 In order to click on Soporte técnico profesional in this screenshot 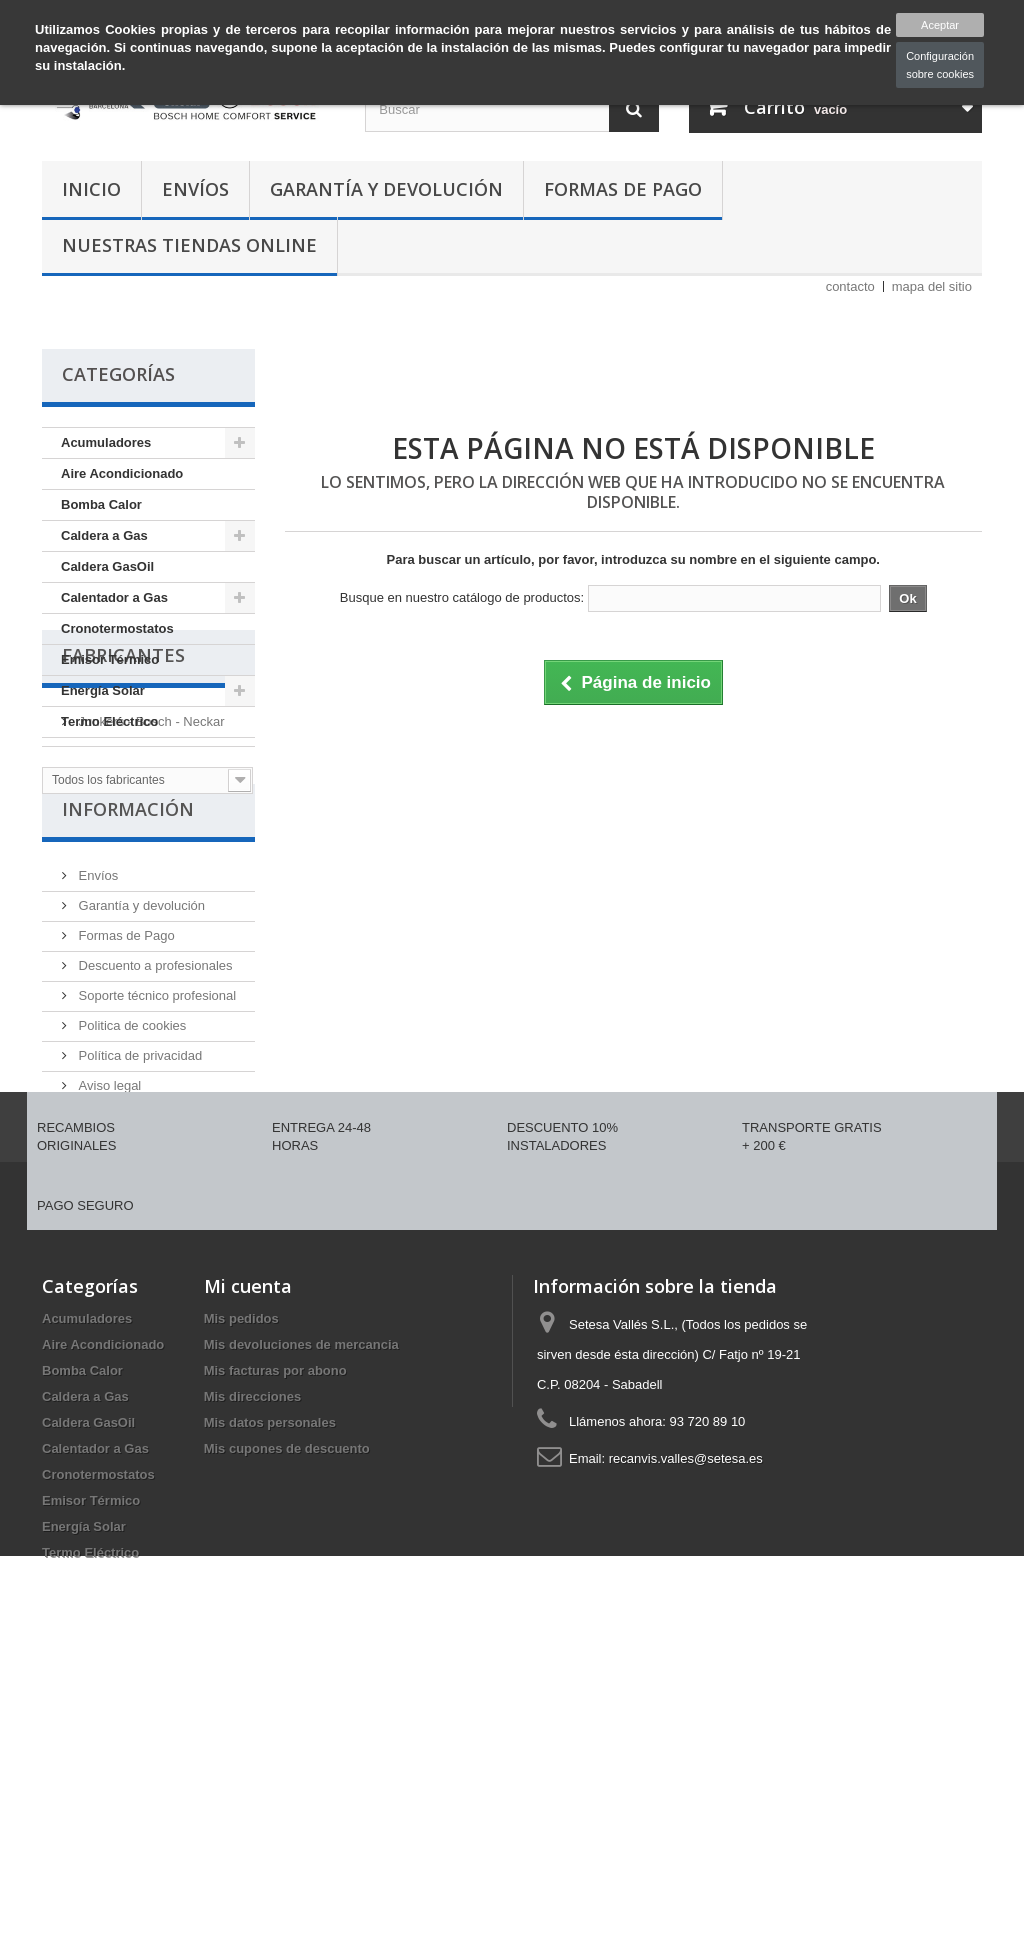, I will do `click(155, 1157)`.